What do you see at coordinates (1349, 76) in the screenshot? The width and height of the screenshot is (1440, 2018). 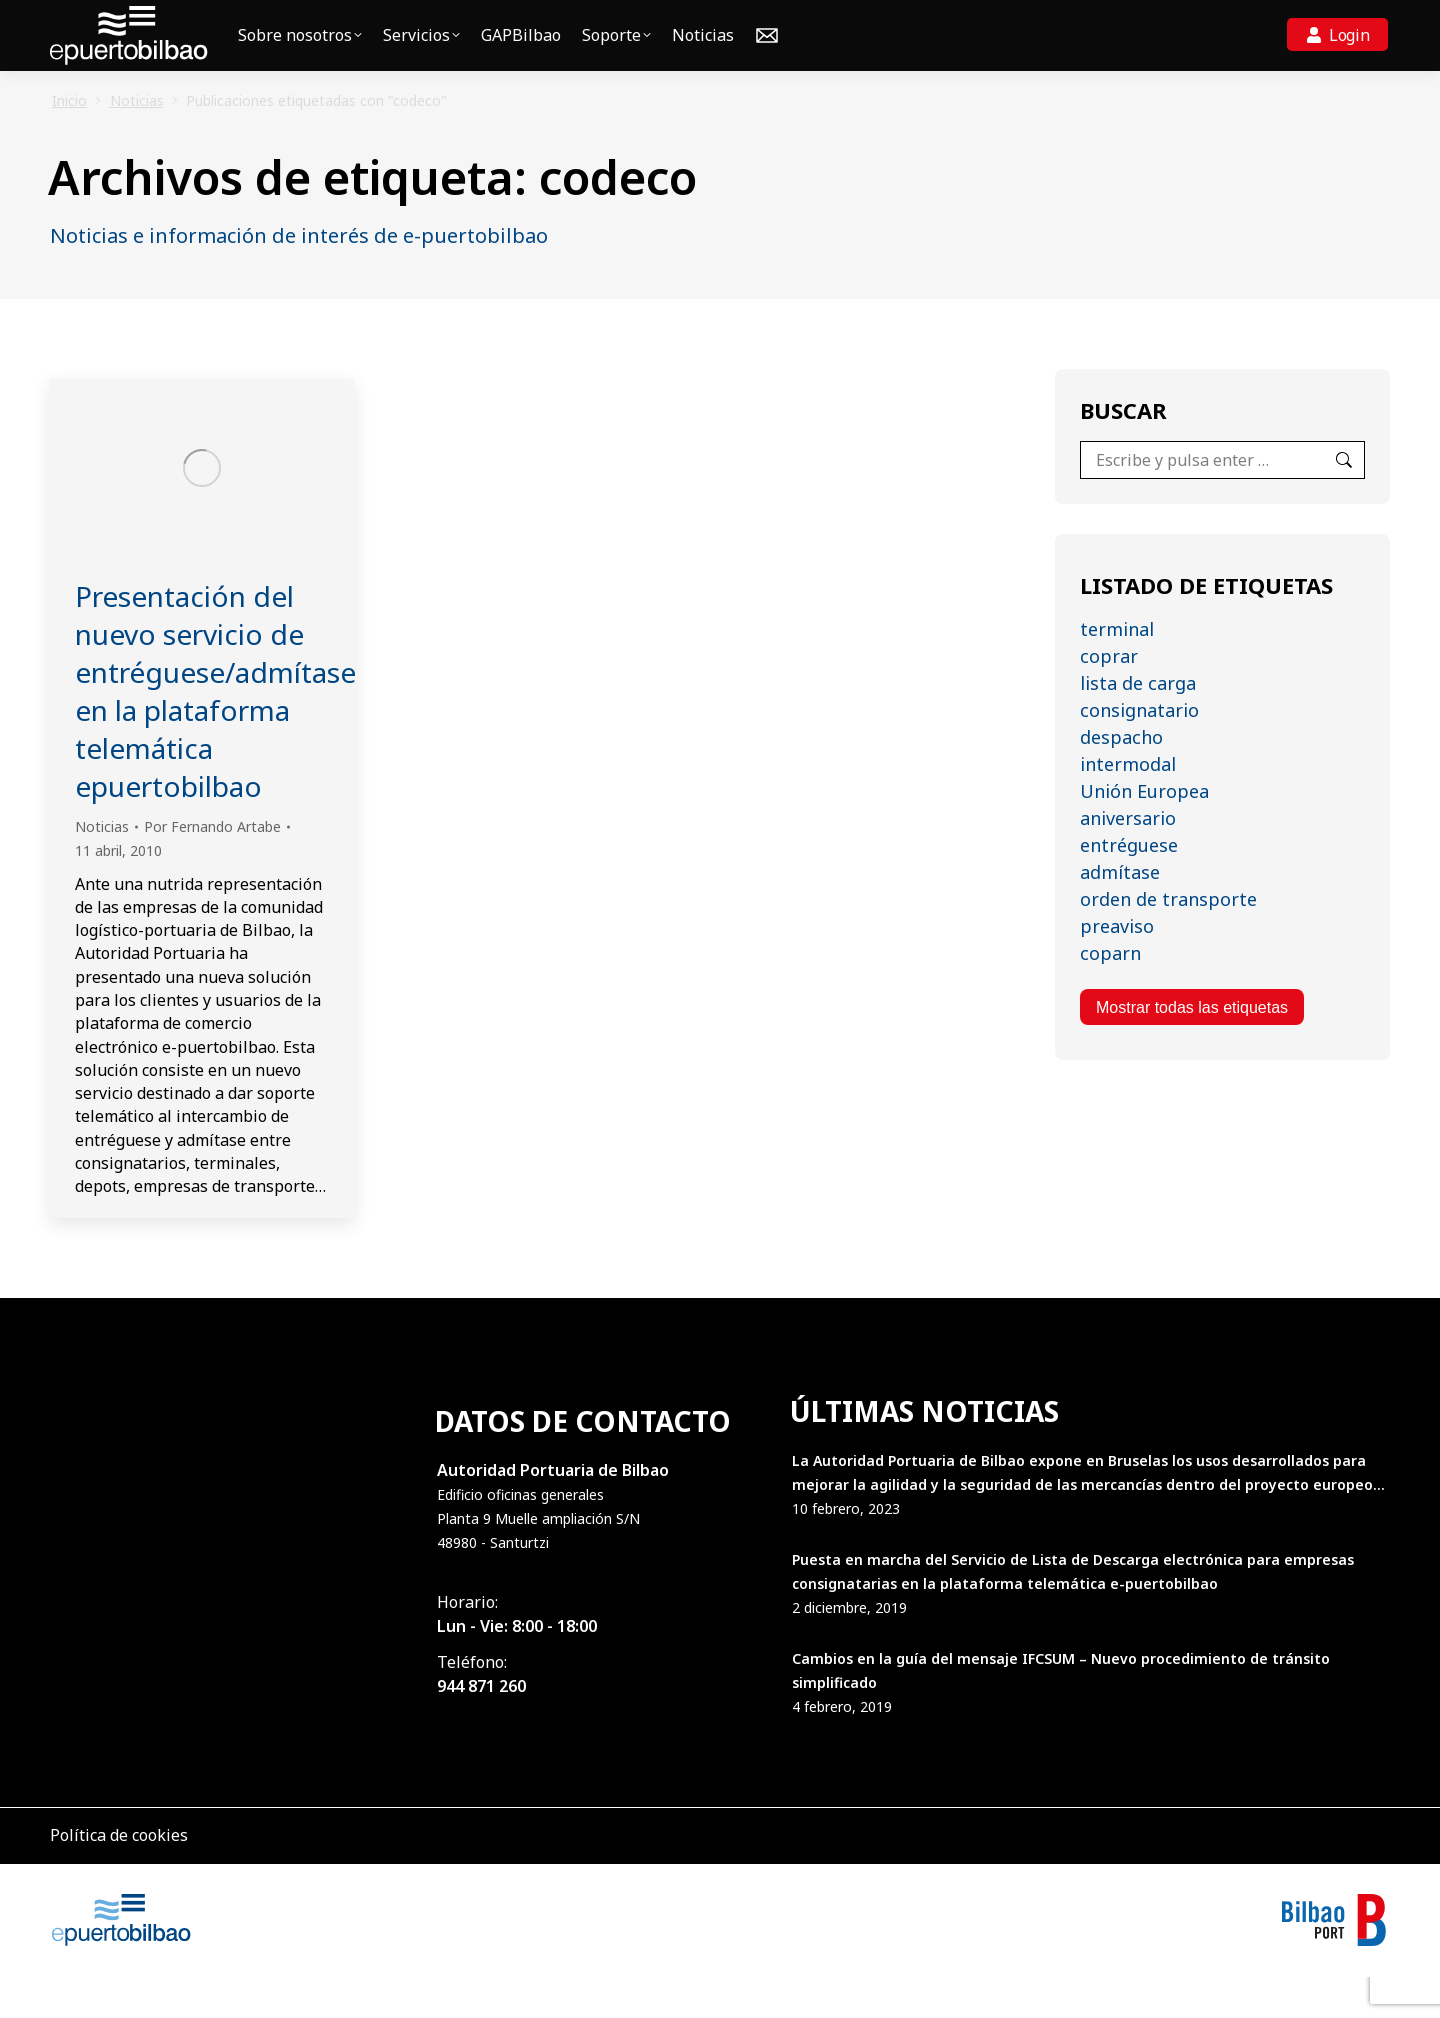 I see `Login` at bounding box center [1349, 76].